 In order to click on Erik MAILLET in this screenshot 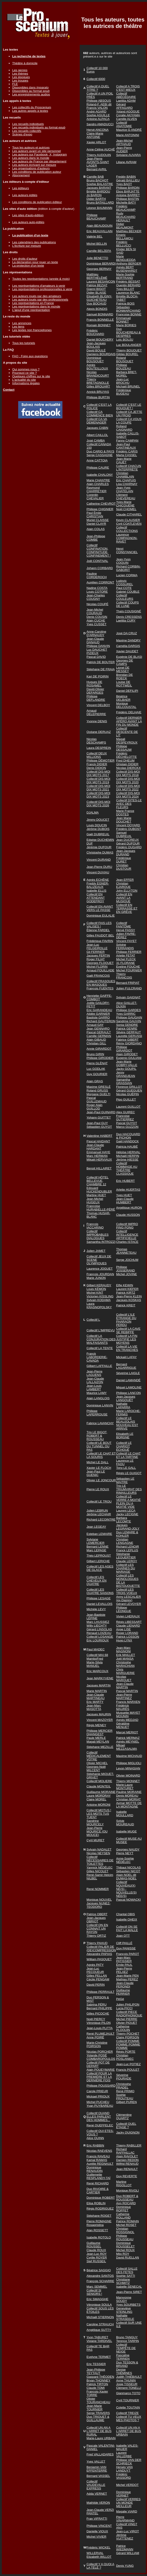, I will do `click(125, 1655)`.